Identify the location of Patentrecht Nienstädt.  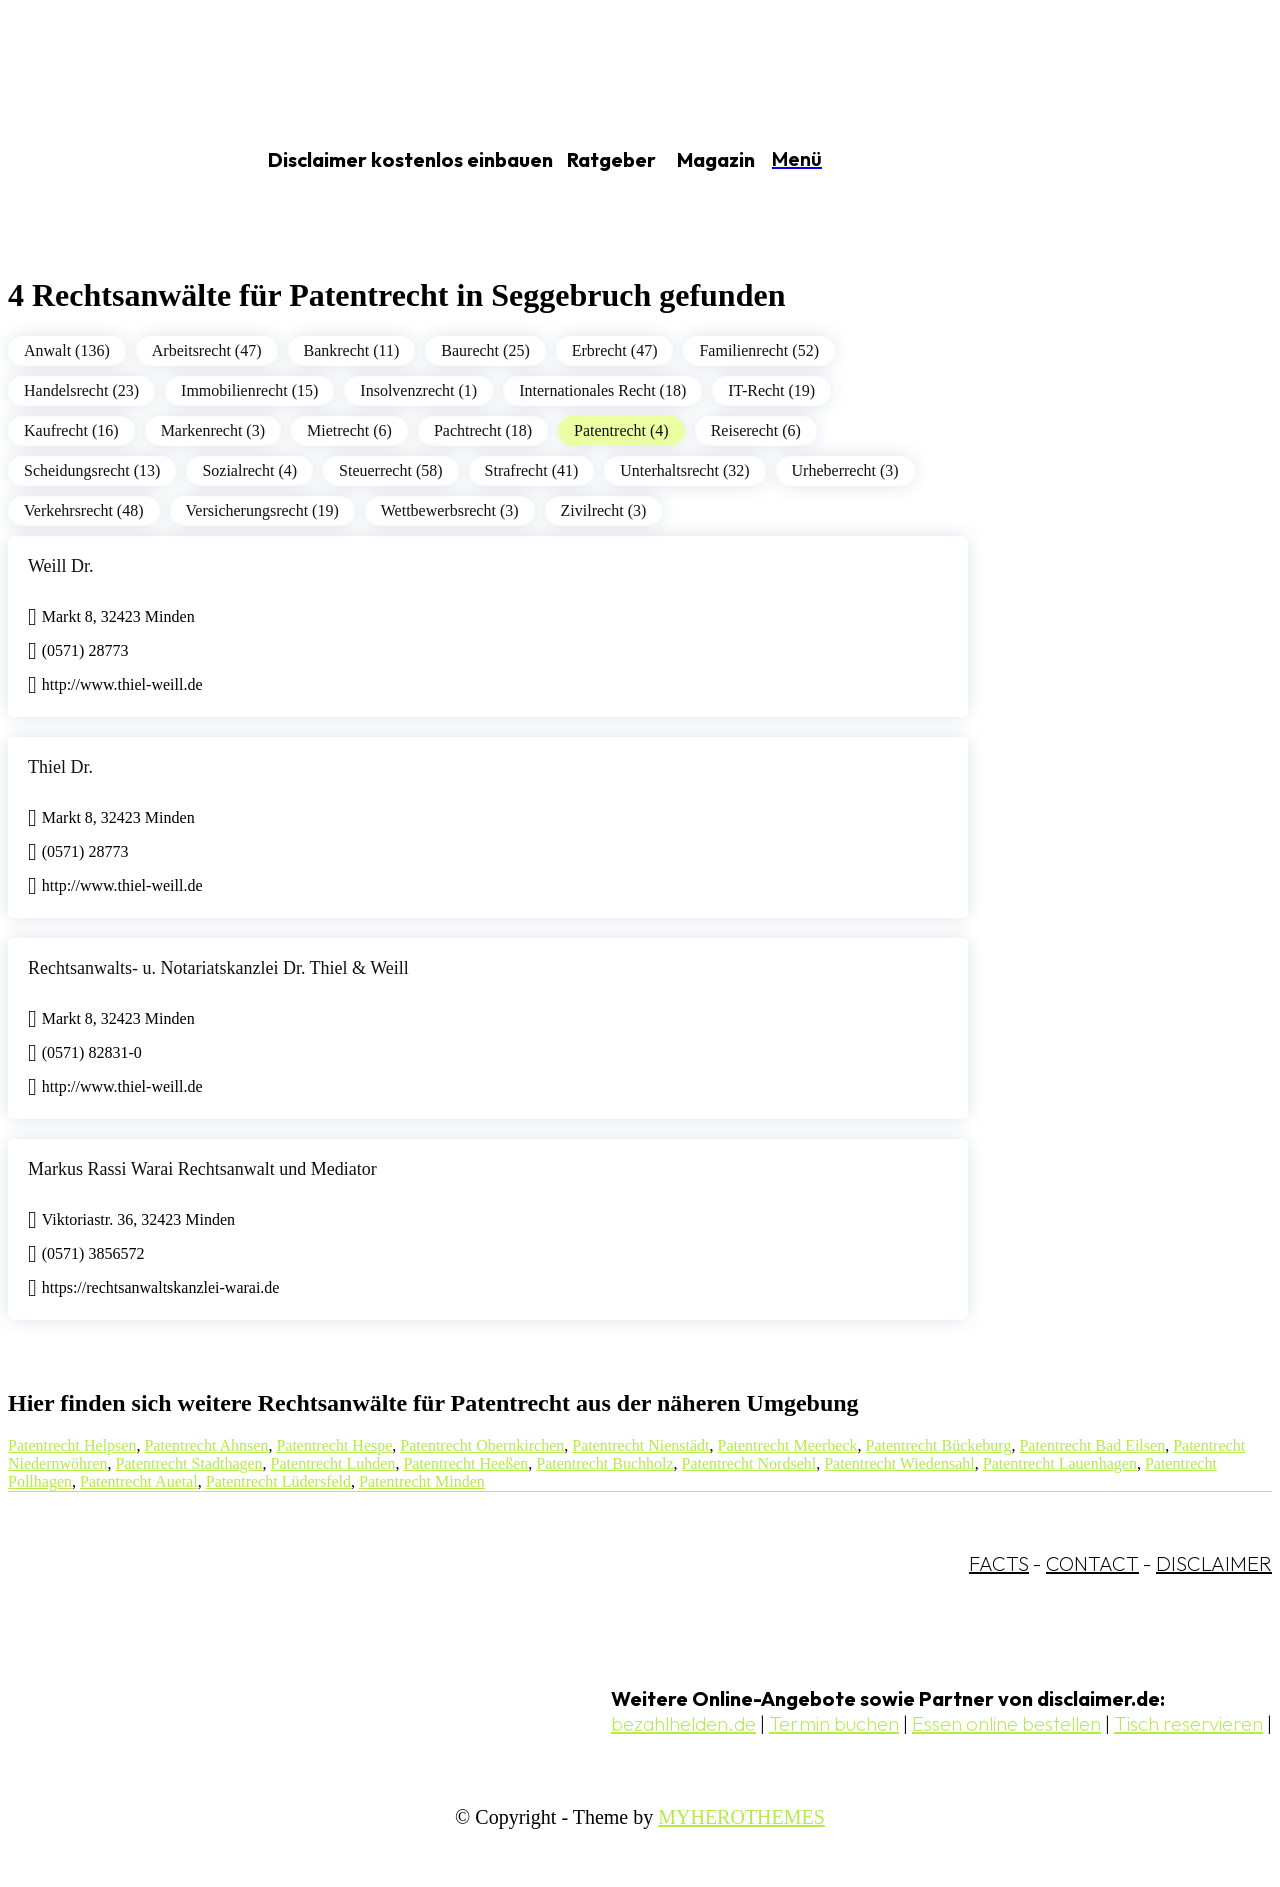
(640, 1445).